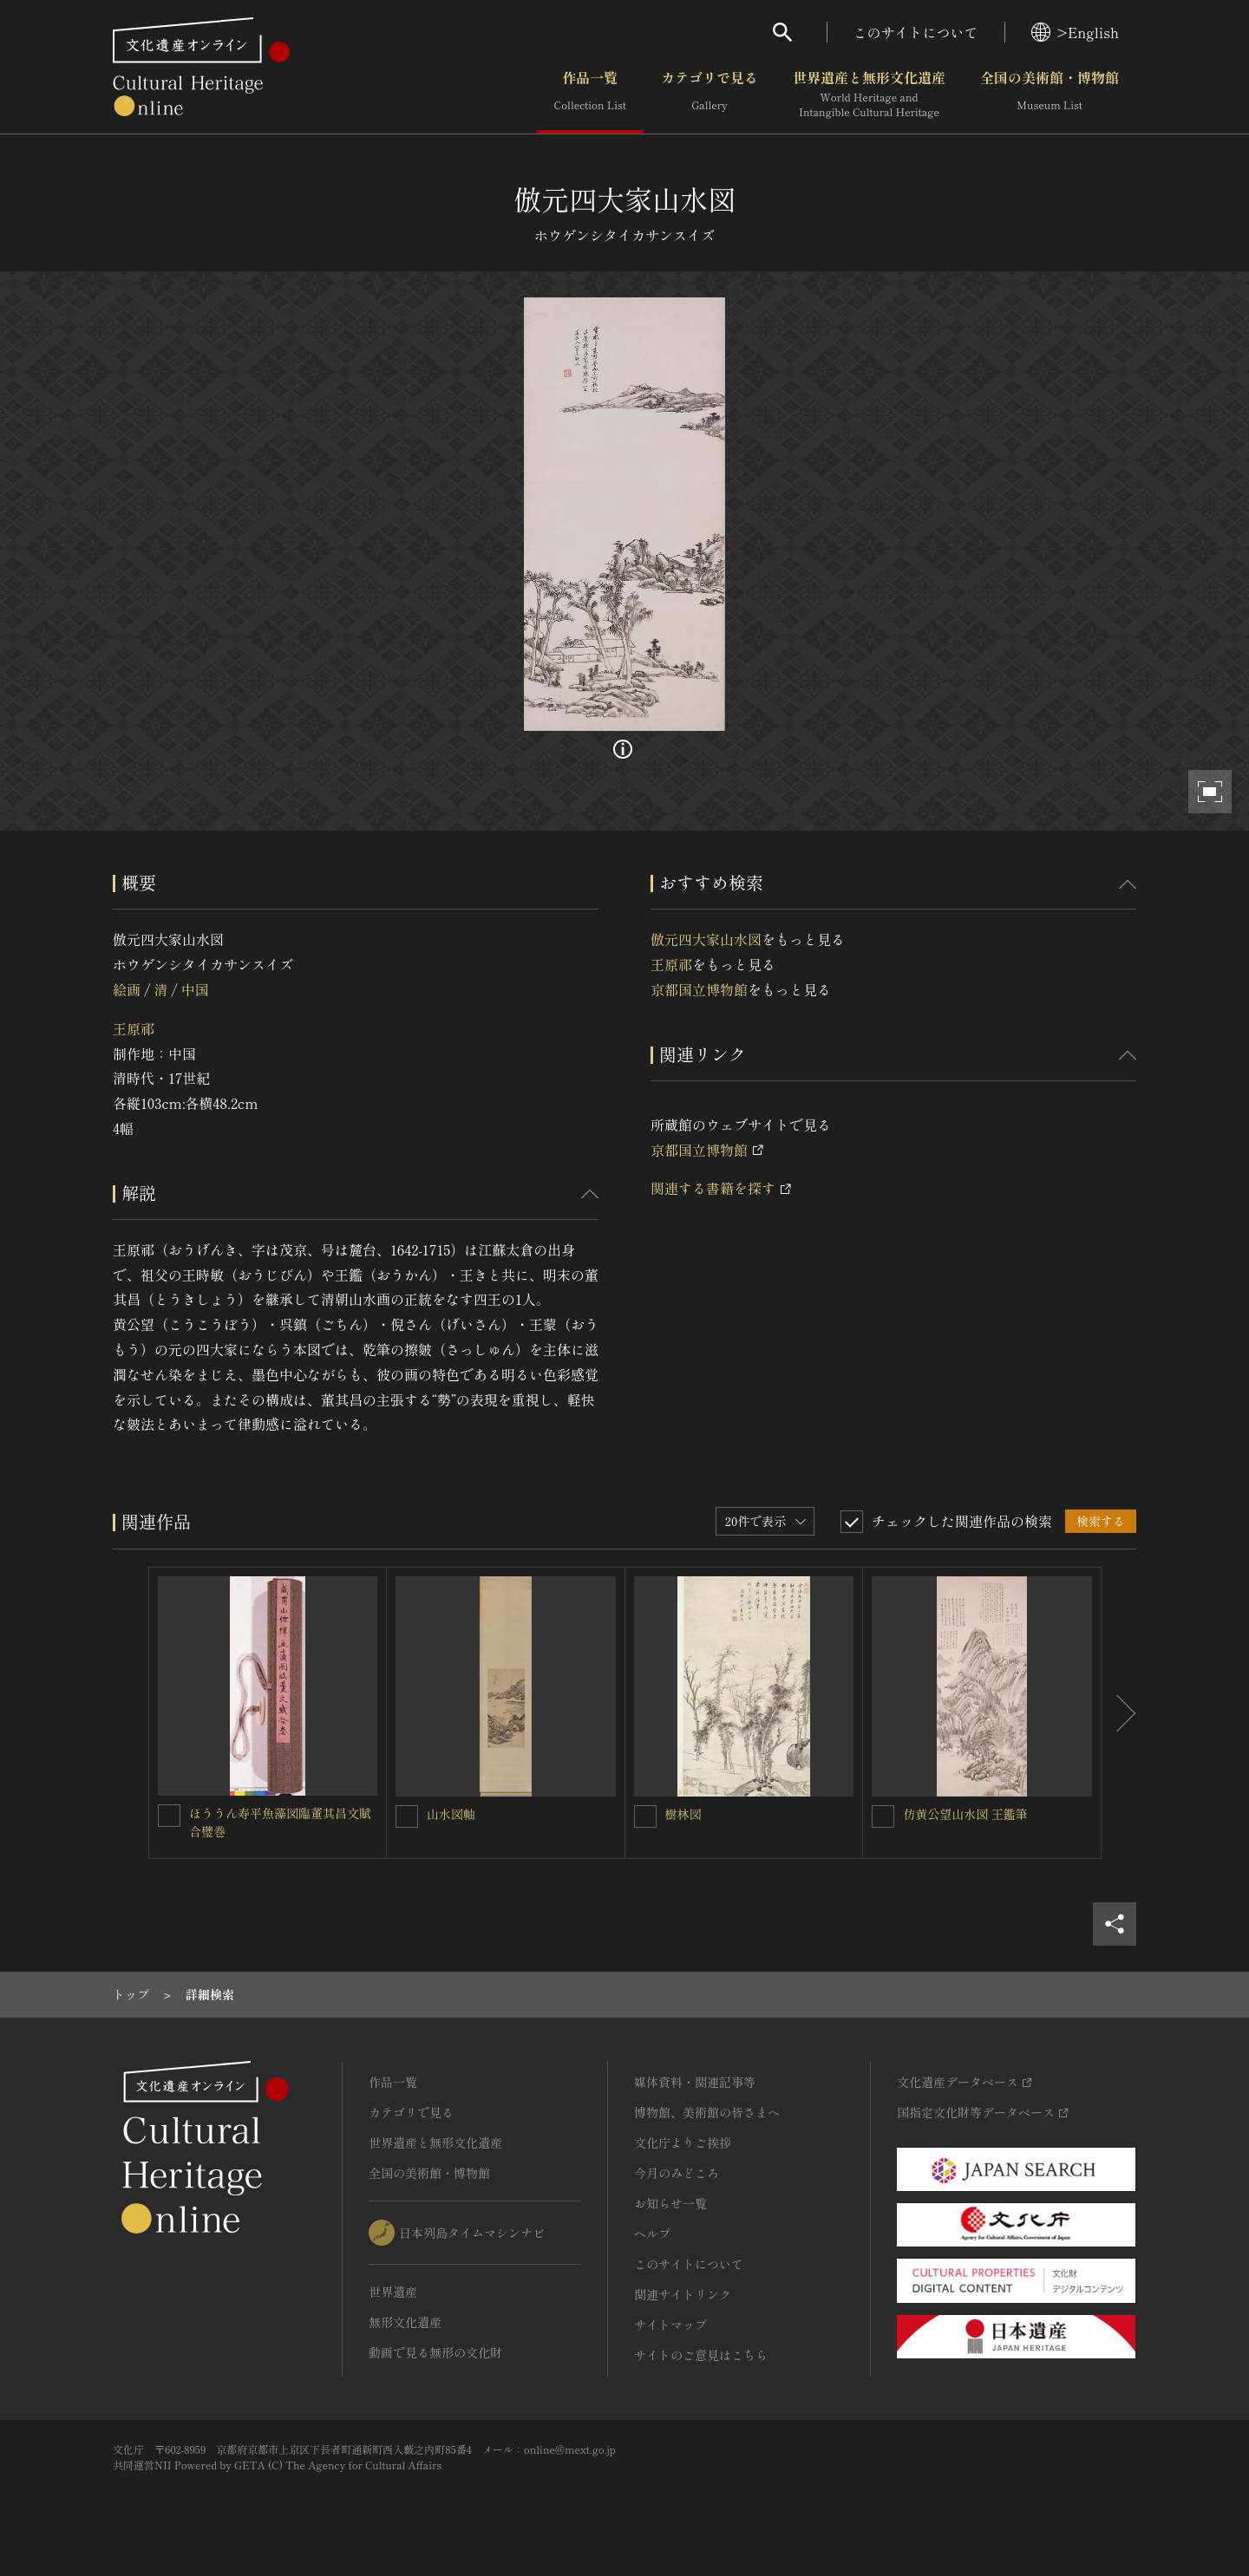 This screenshot has width=1249, height=2576. What do you see at coordinates (652, 2233) in the screenshot?
I see `ヘルプ` at bounding box center [652, 2233].